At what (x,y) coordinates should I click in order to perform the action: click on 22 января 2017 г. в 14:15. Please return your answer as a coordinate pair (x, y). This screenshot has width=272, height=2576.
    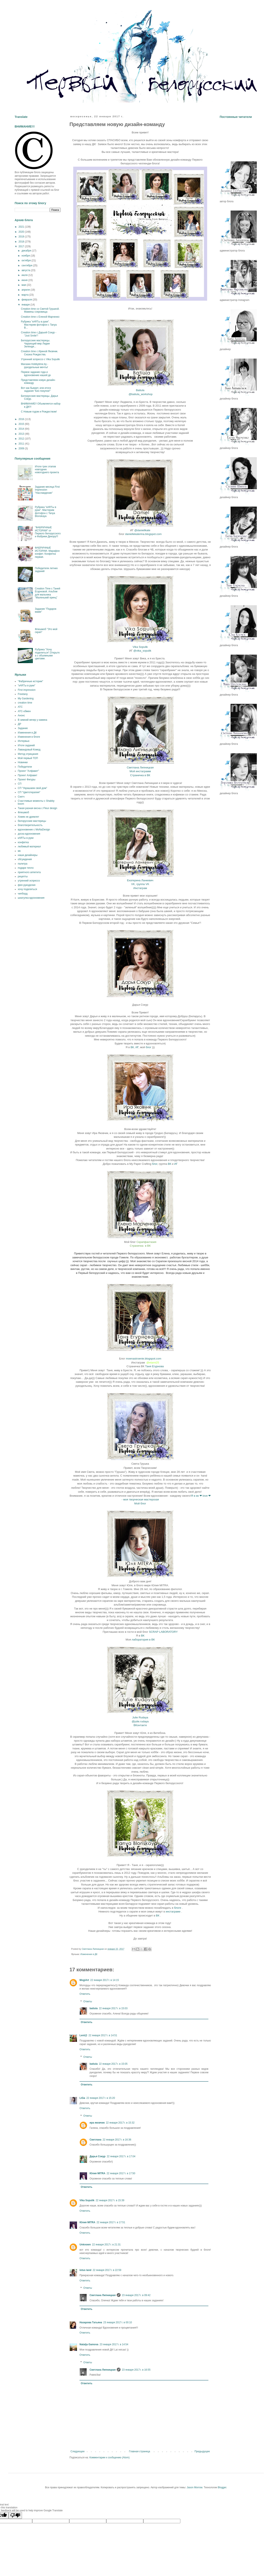
    Looking at the image, I should click on (104, 1980).